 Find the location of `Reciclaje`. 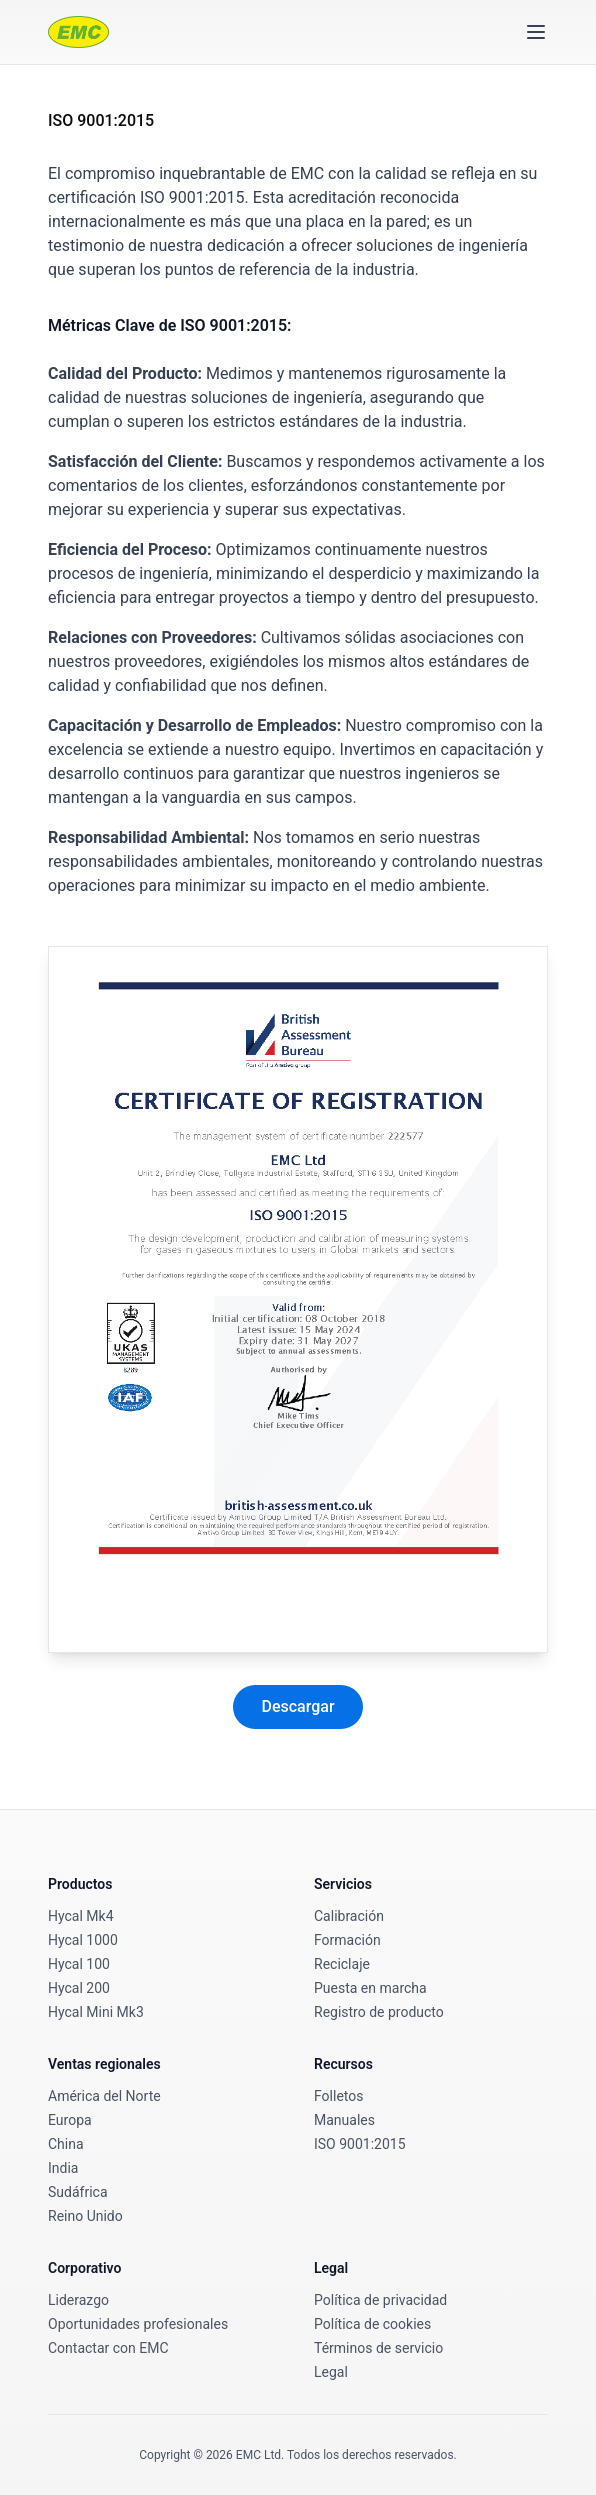

Reciclaje is located at coordinates (342, 1964).